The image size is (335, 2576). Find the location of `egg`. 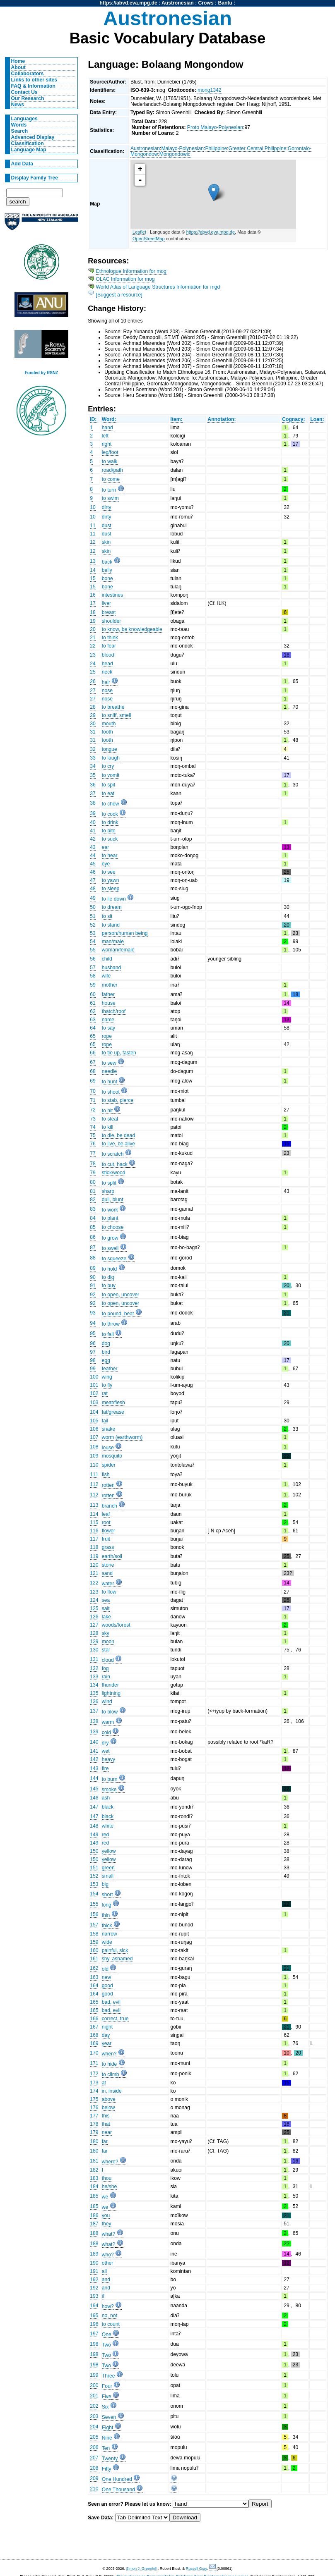

egg is located at coordinates (106, 1360).